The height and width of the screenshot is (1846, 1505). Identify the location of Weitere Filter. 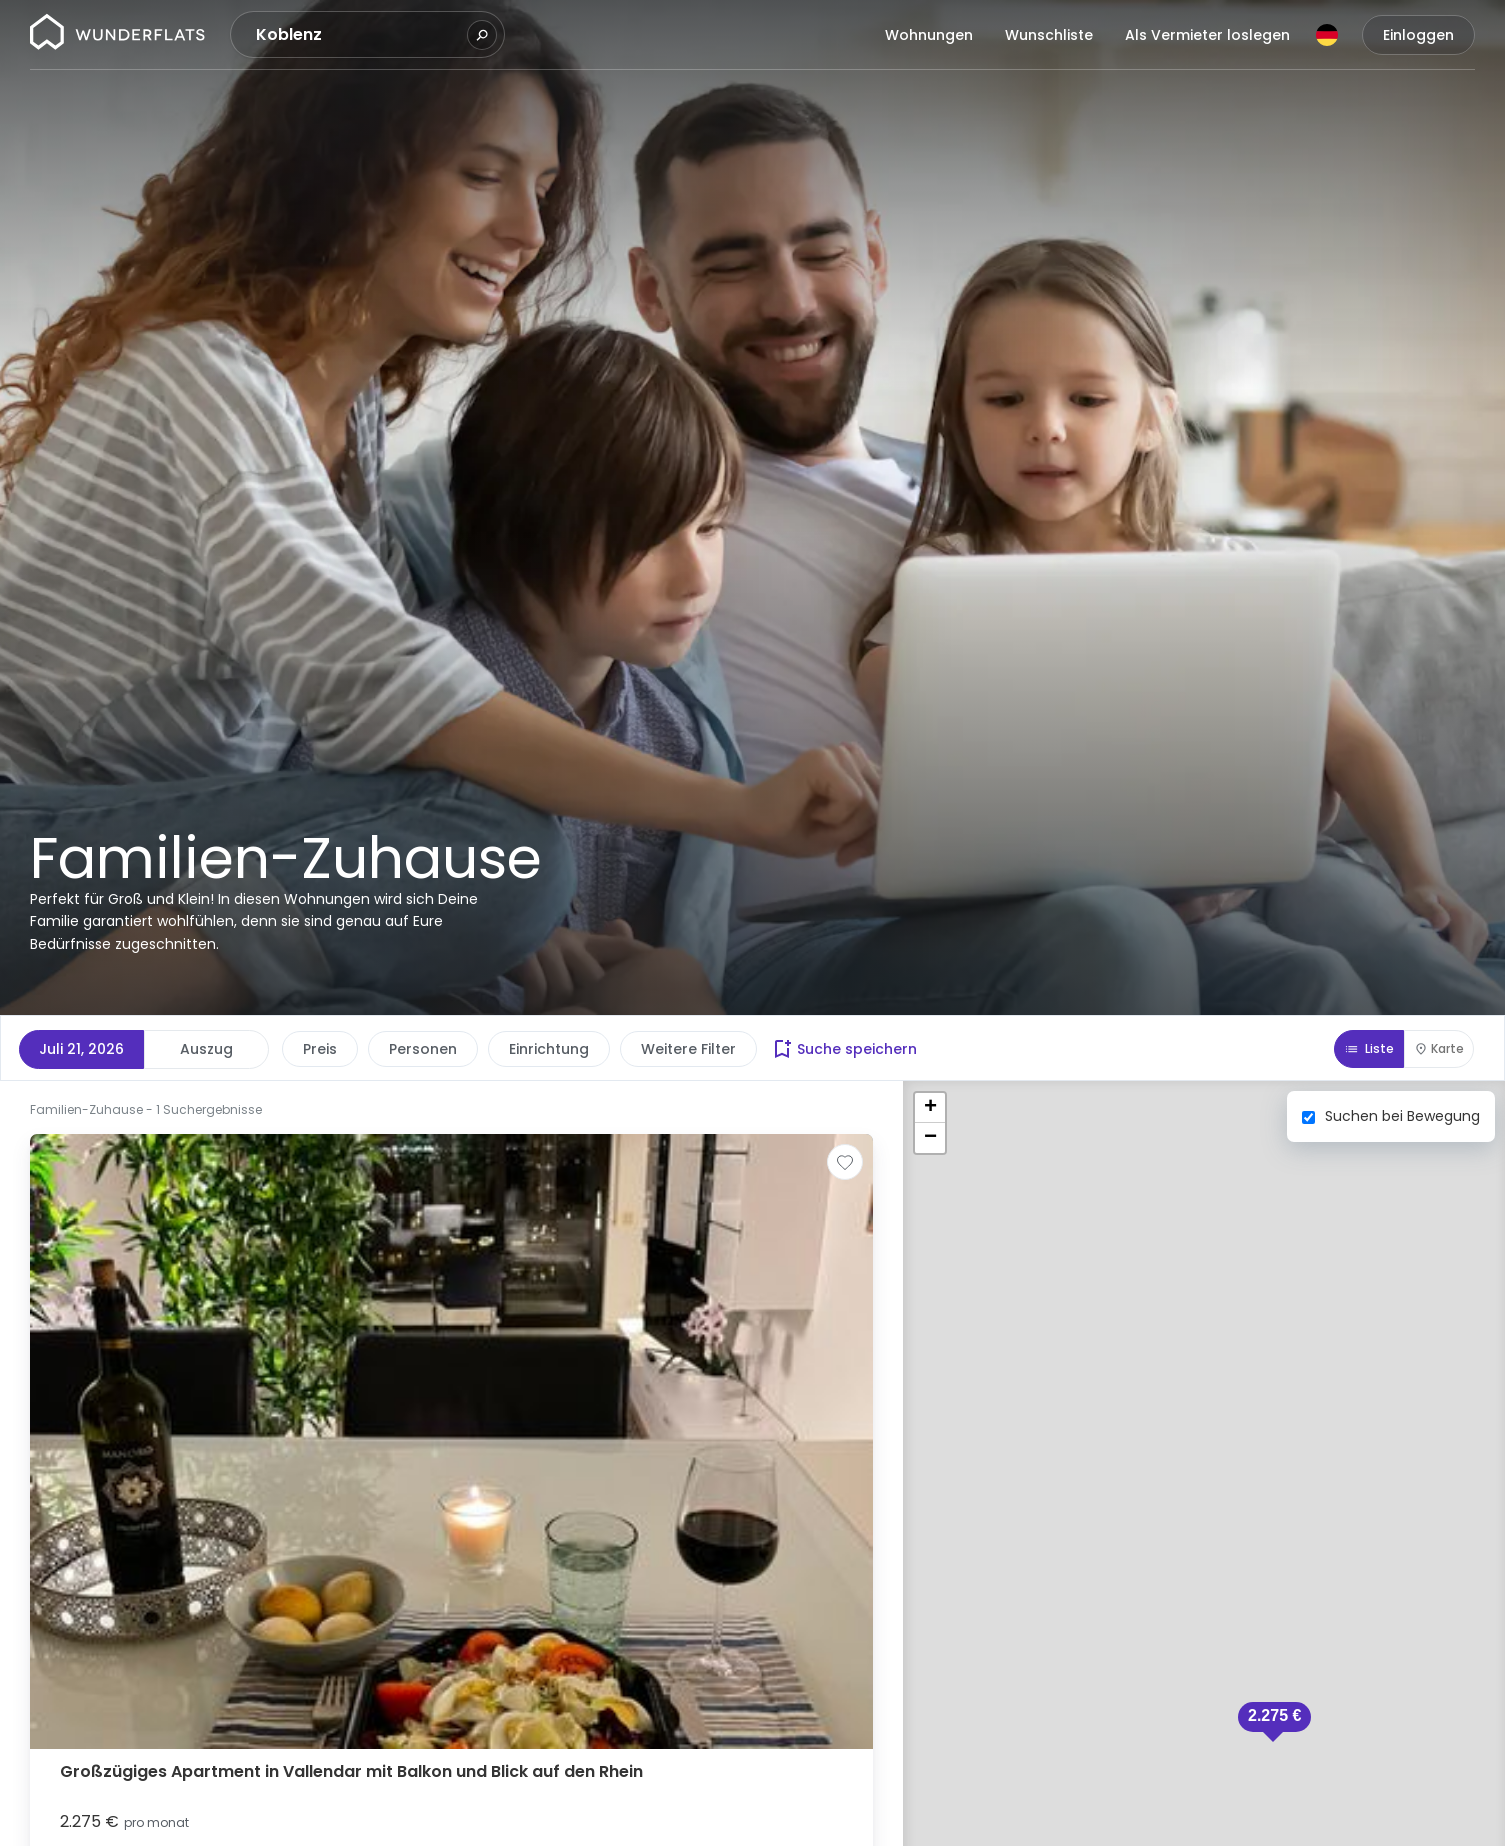
(688, 1049).